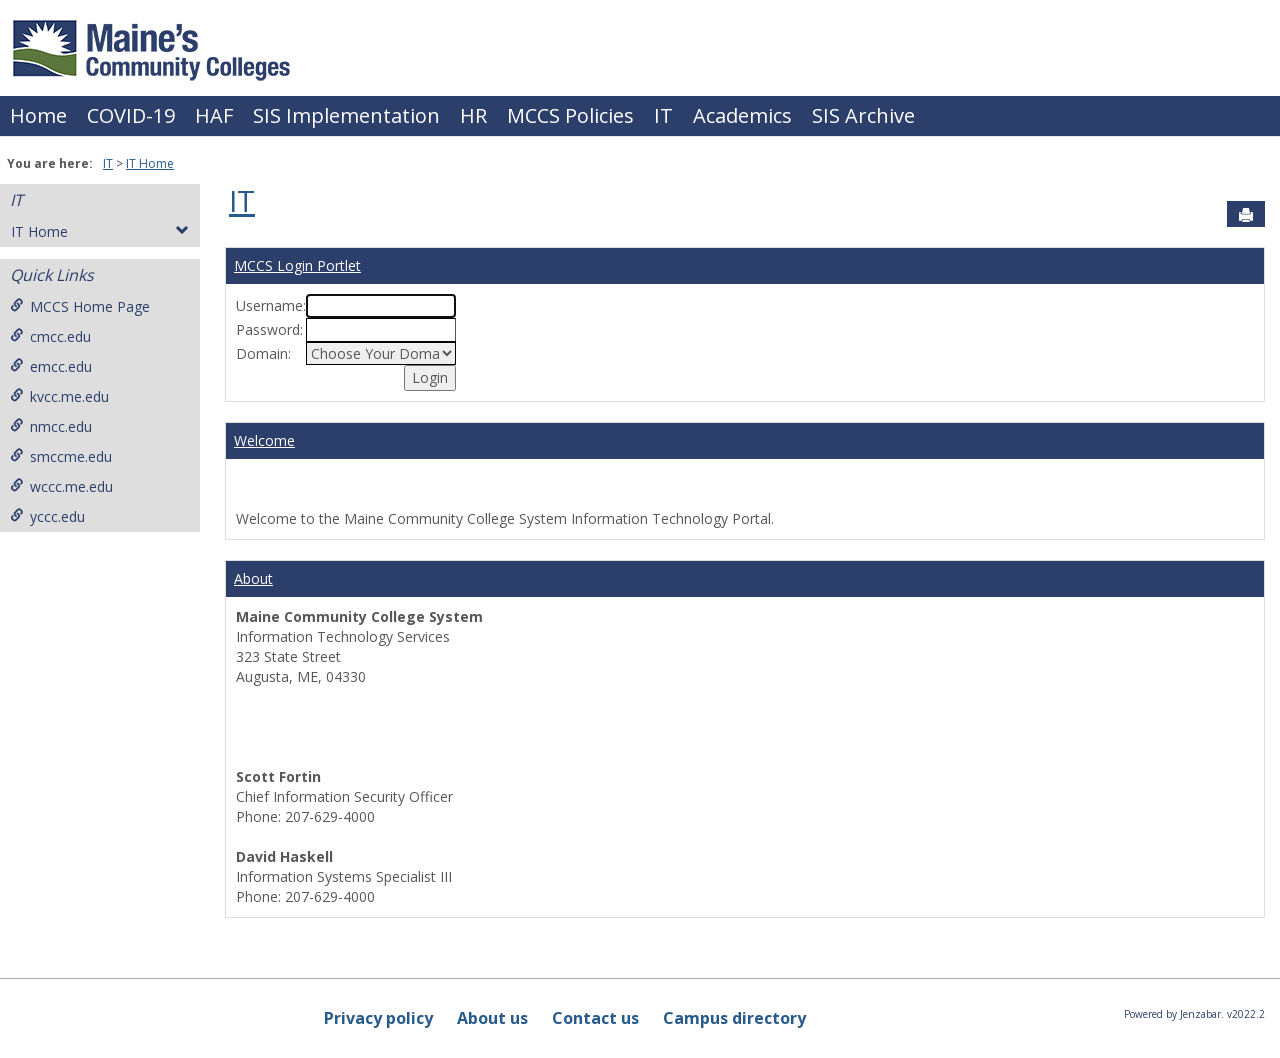 This screenshot has height=1058, width=1280. I want to click on About us, so click(492, 1018).